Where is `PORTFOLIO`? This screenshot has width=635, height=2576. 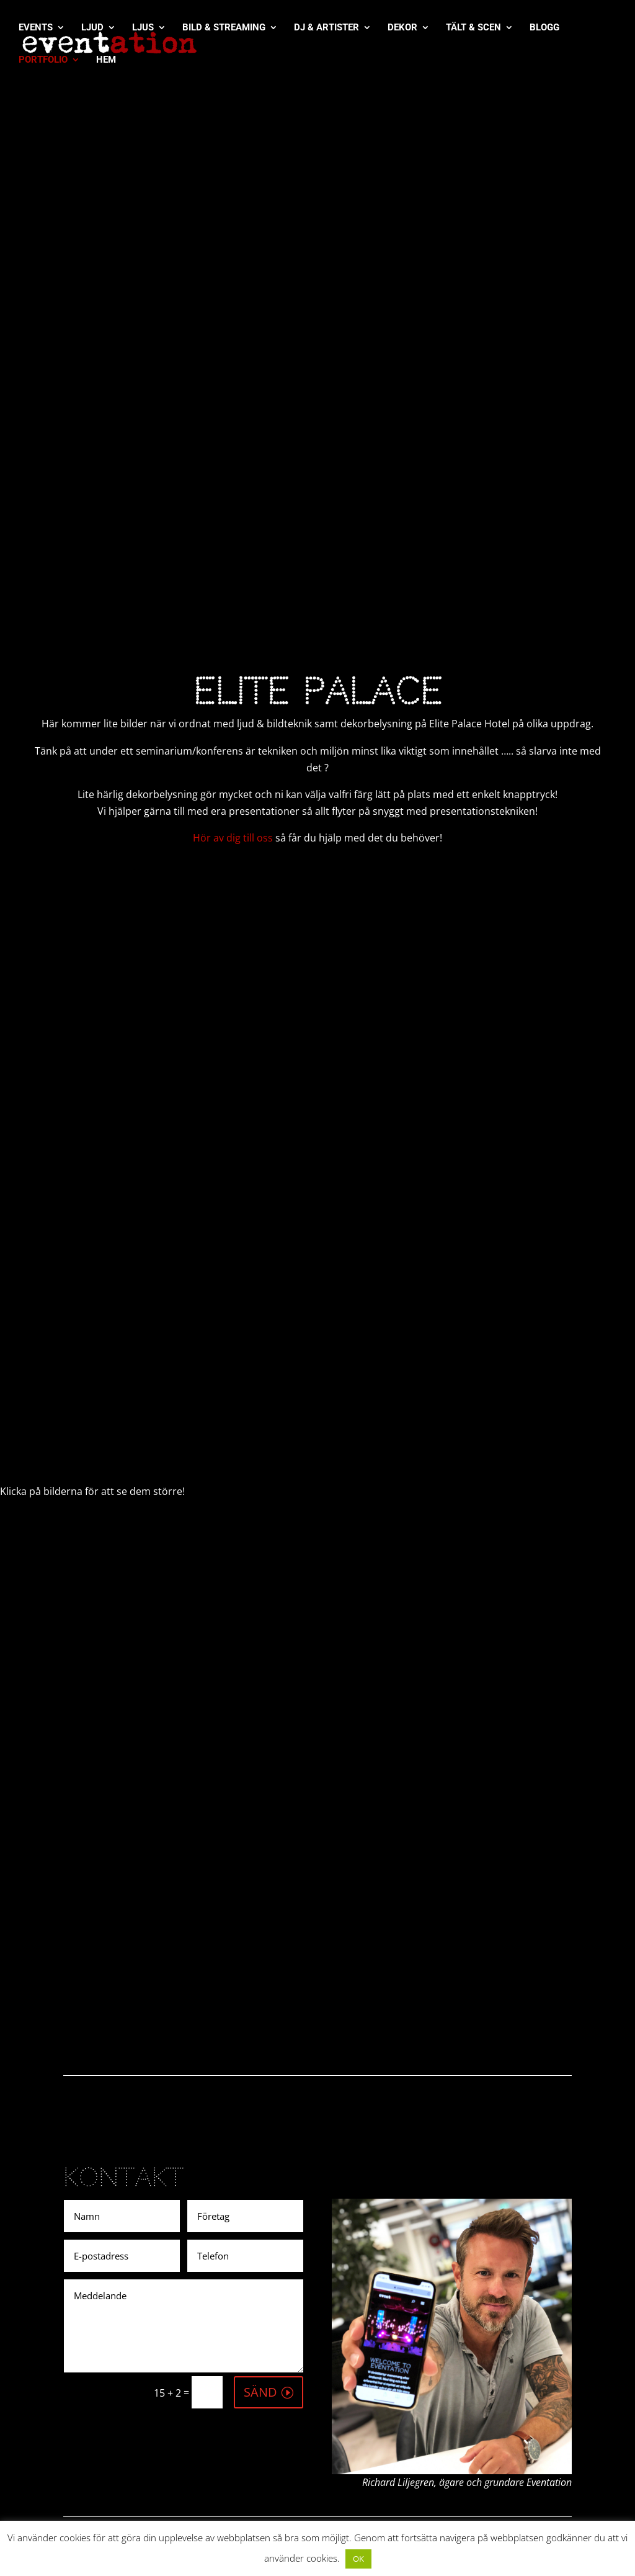 PORTFOLIO is located at coordinates (43, 61).